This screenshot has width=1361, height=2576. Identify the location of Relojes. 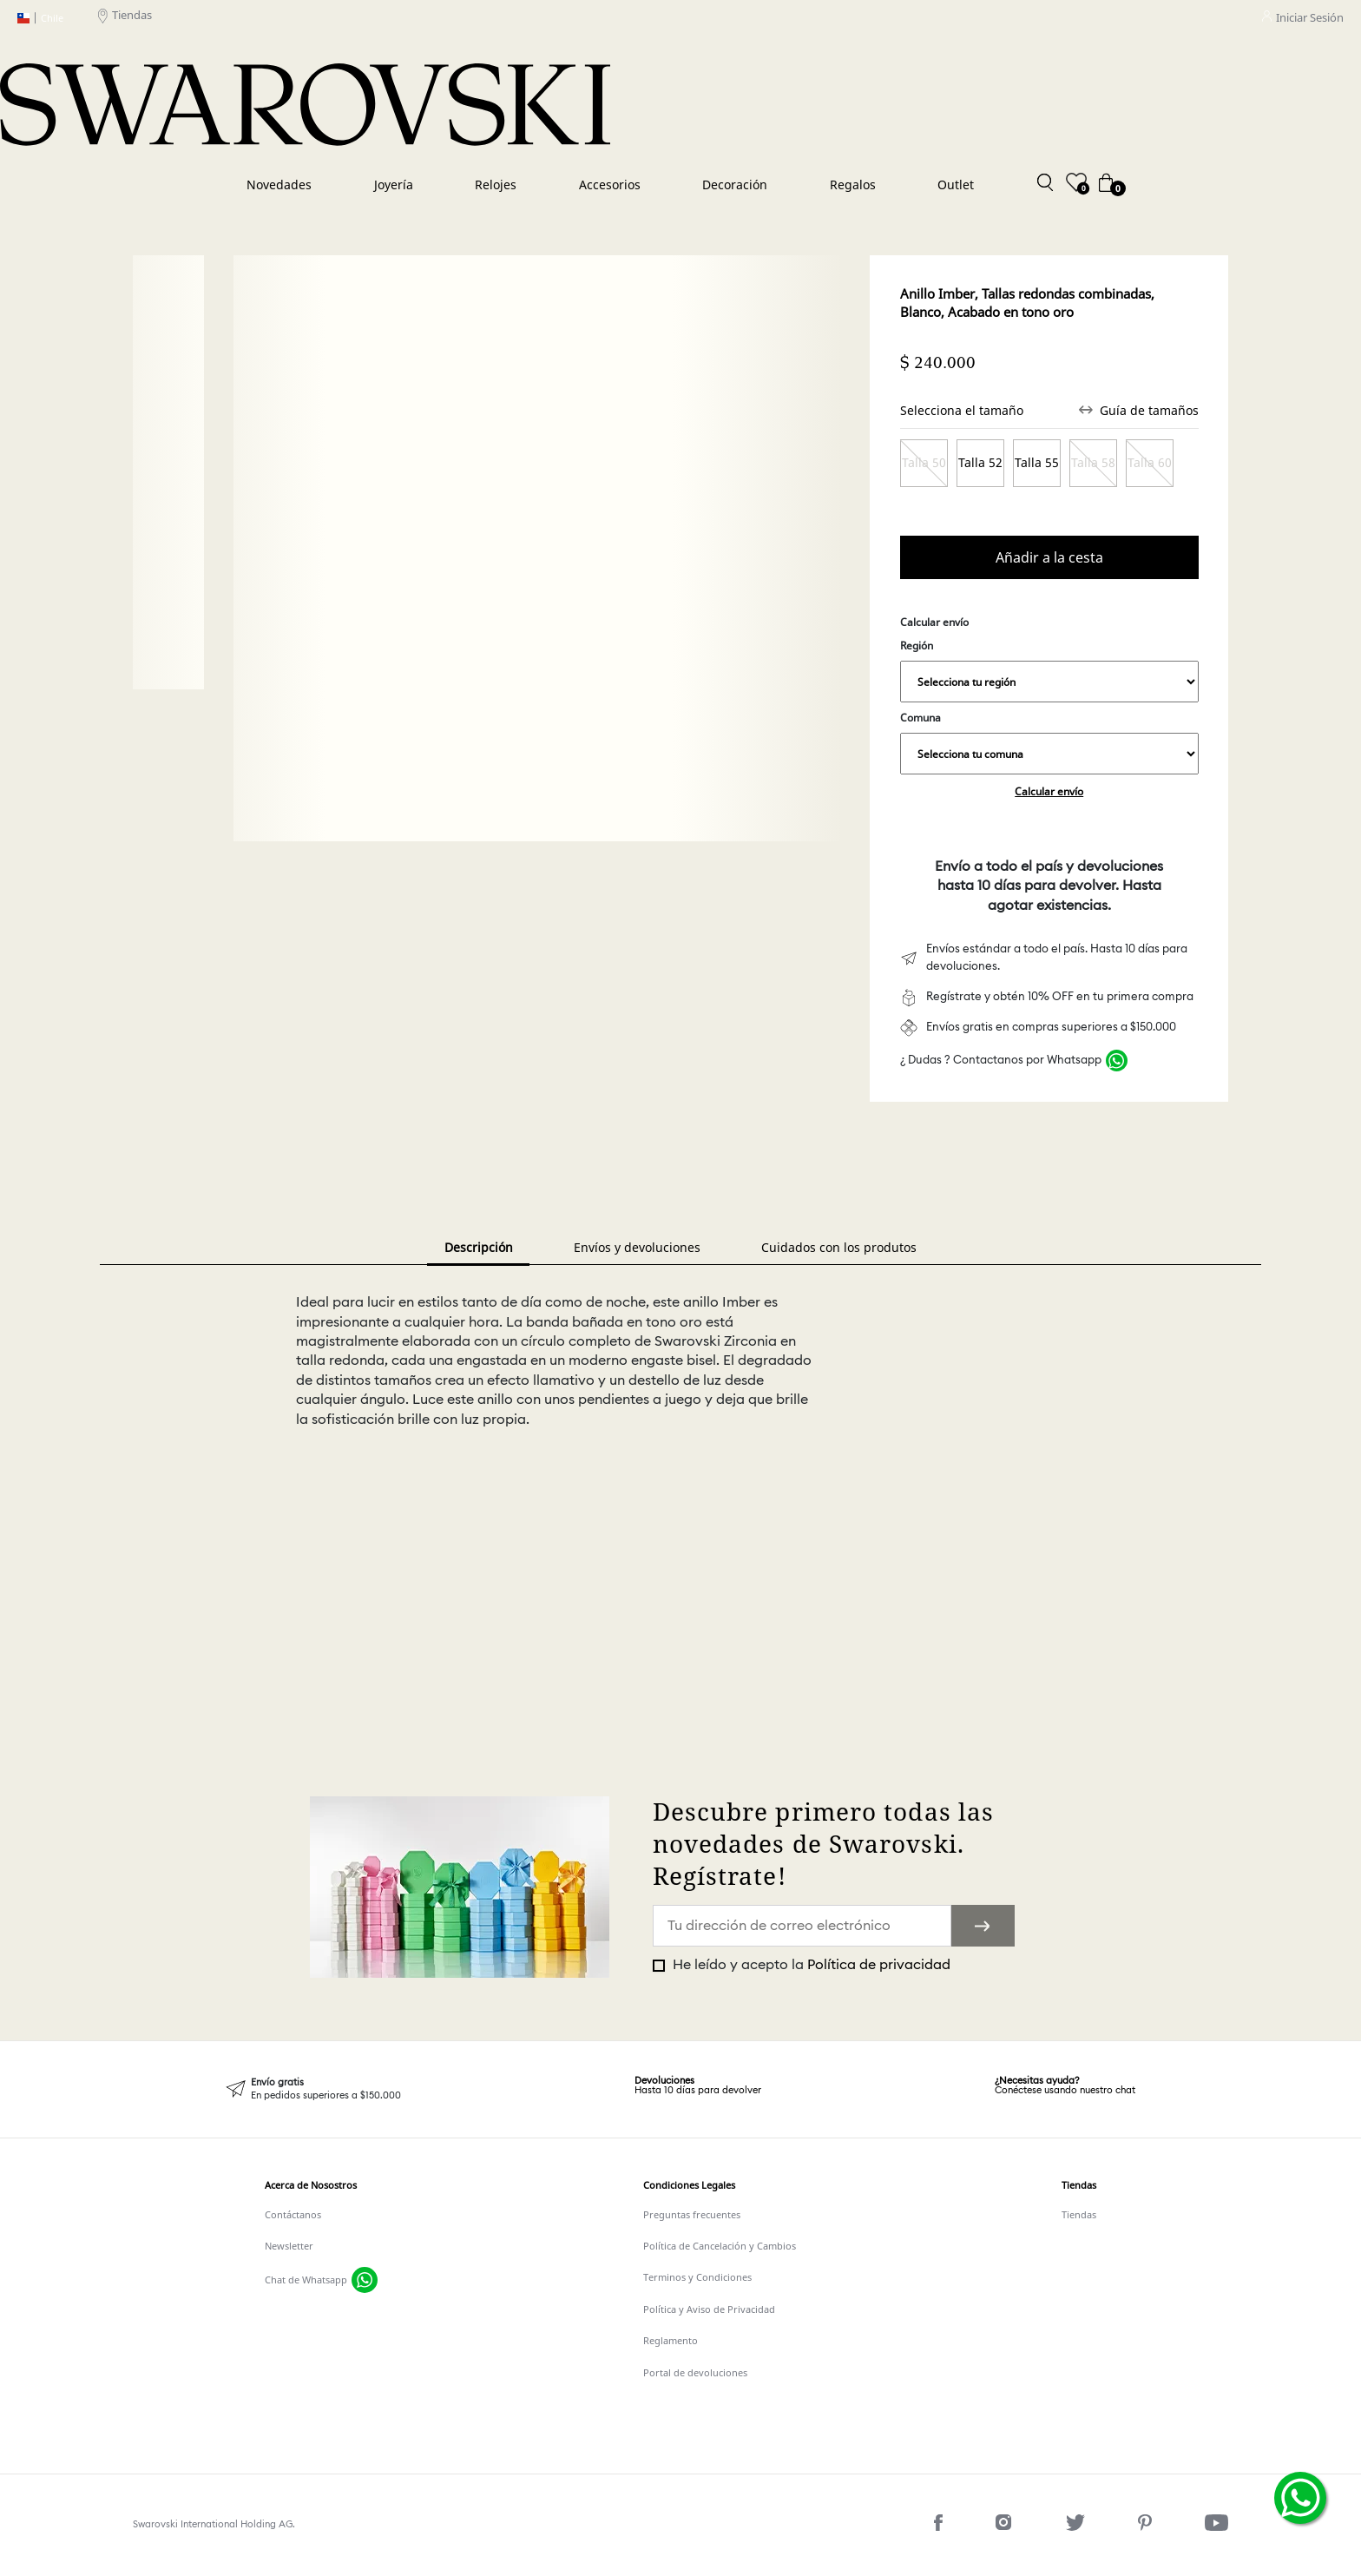
(495, 184).